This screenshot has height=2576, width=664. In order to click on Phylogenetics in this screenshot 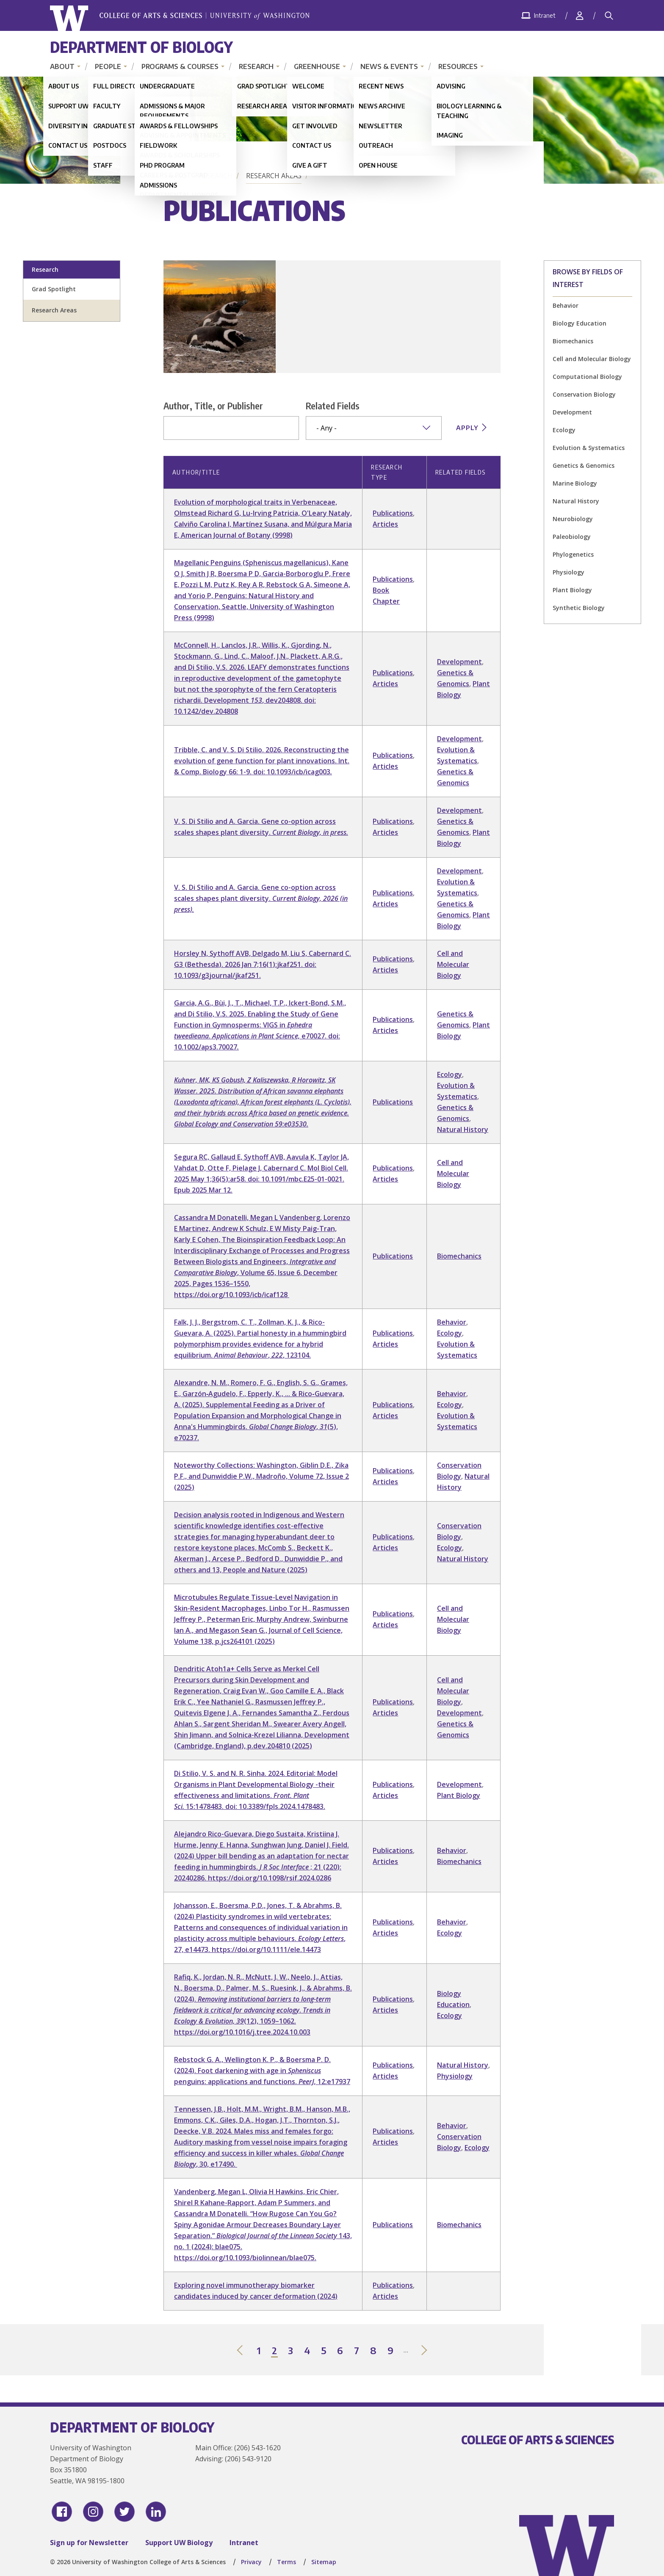, I will do `click(573, 554)`.